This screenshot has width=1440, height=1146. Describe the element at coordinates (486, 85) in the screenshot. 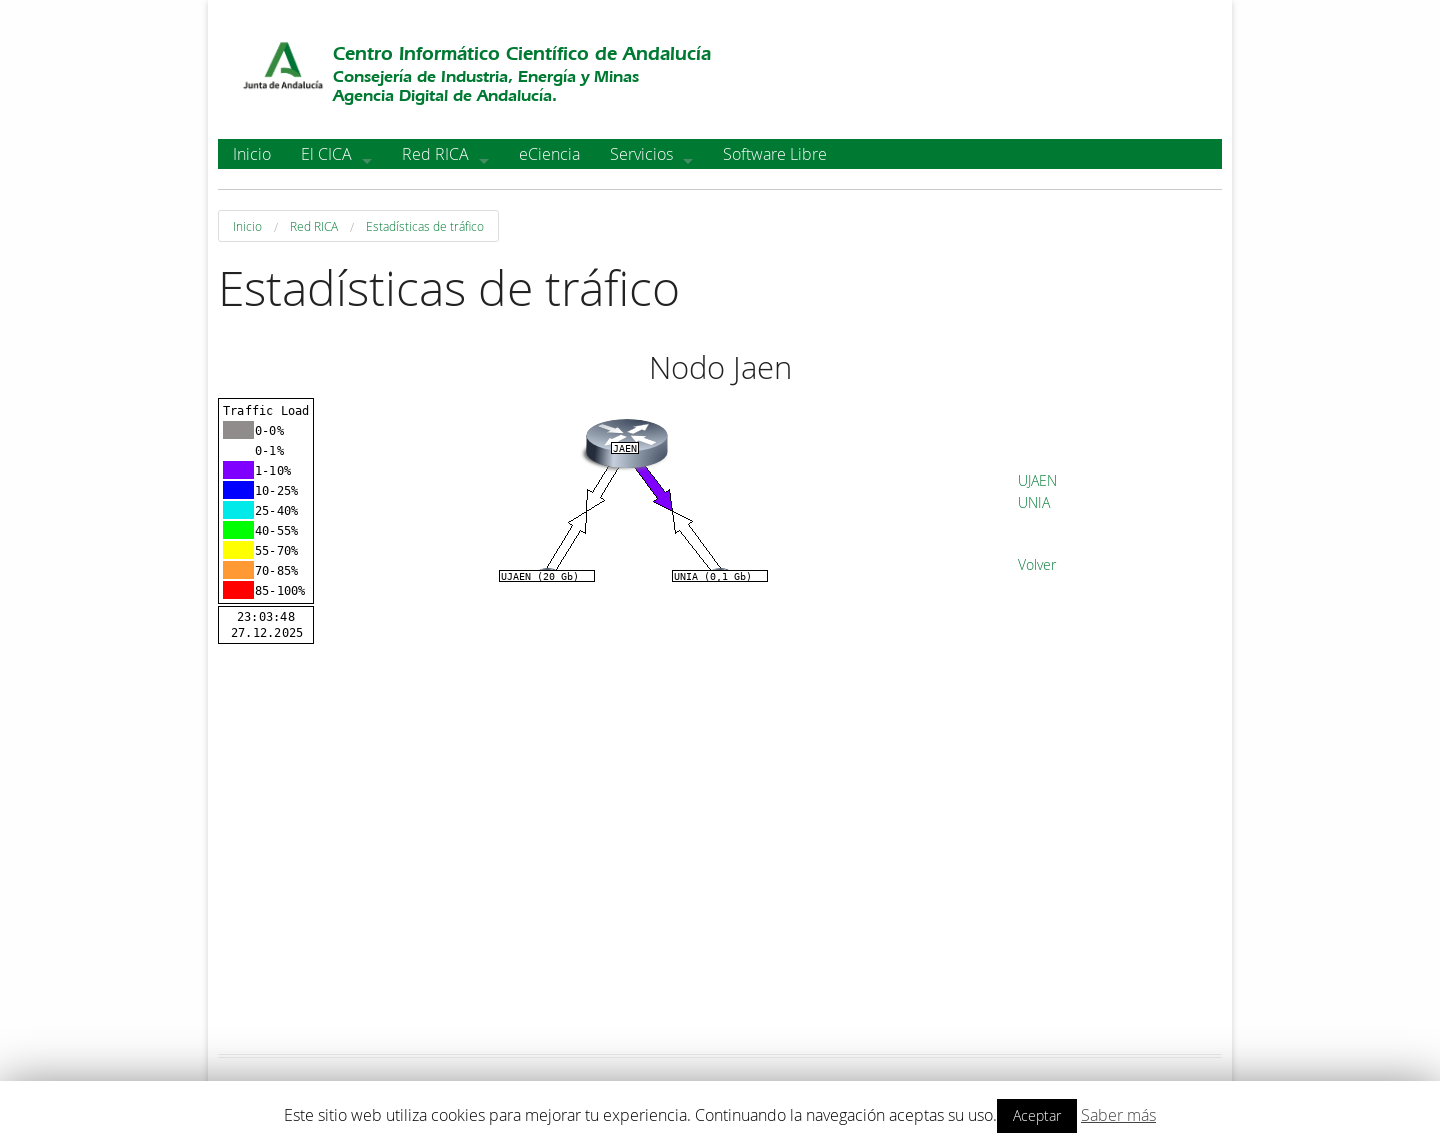

I see `Consejería de Industria, Energía y MinasAgencia Digital de Andalucía.` at that location.